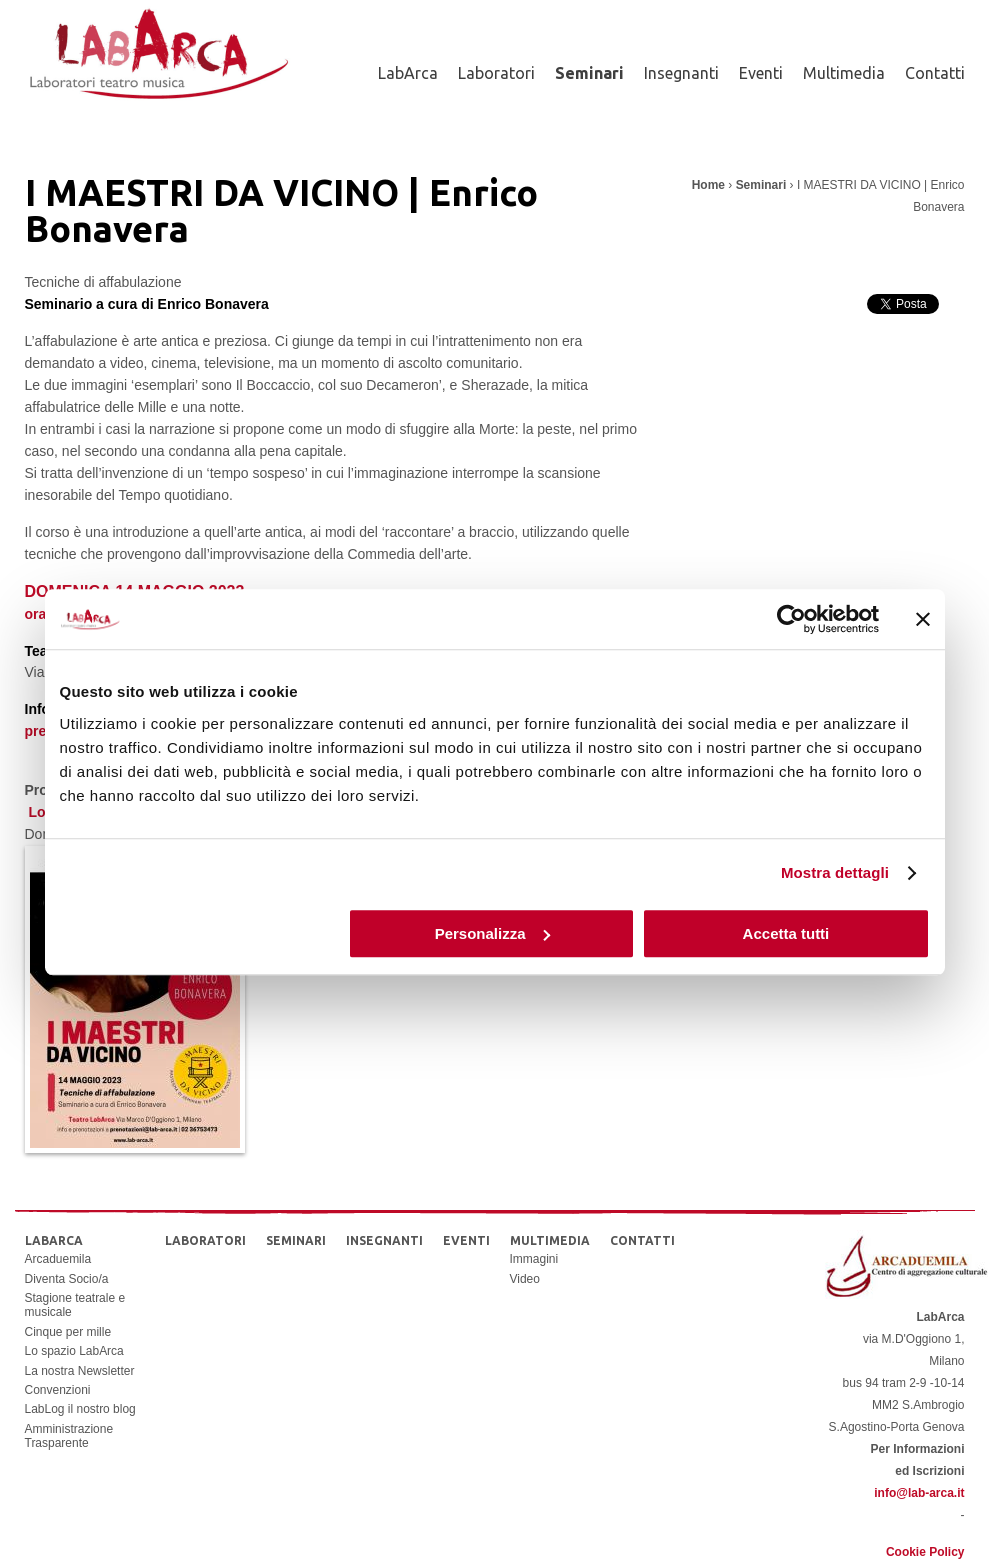 This screenshot has height=1564, width=989. I want to click on Laboratori, so click(496, 73).